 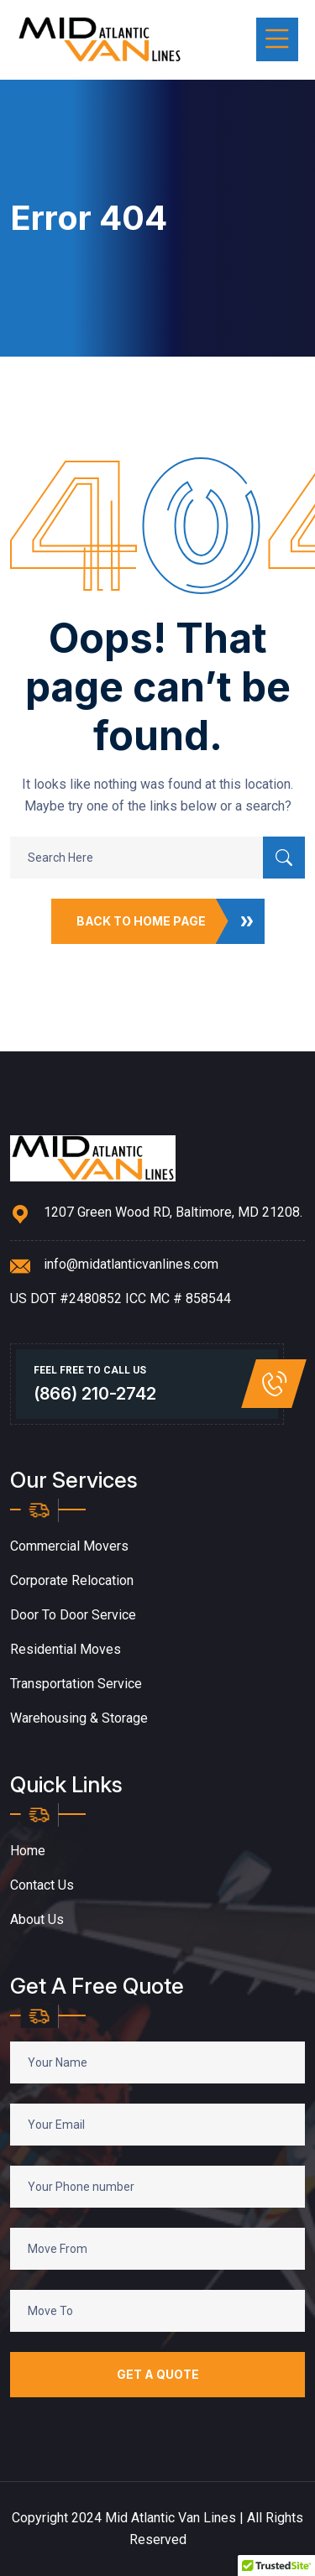 I want to click on Door to Door Service, so click(x=73, y=1615).